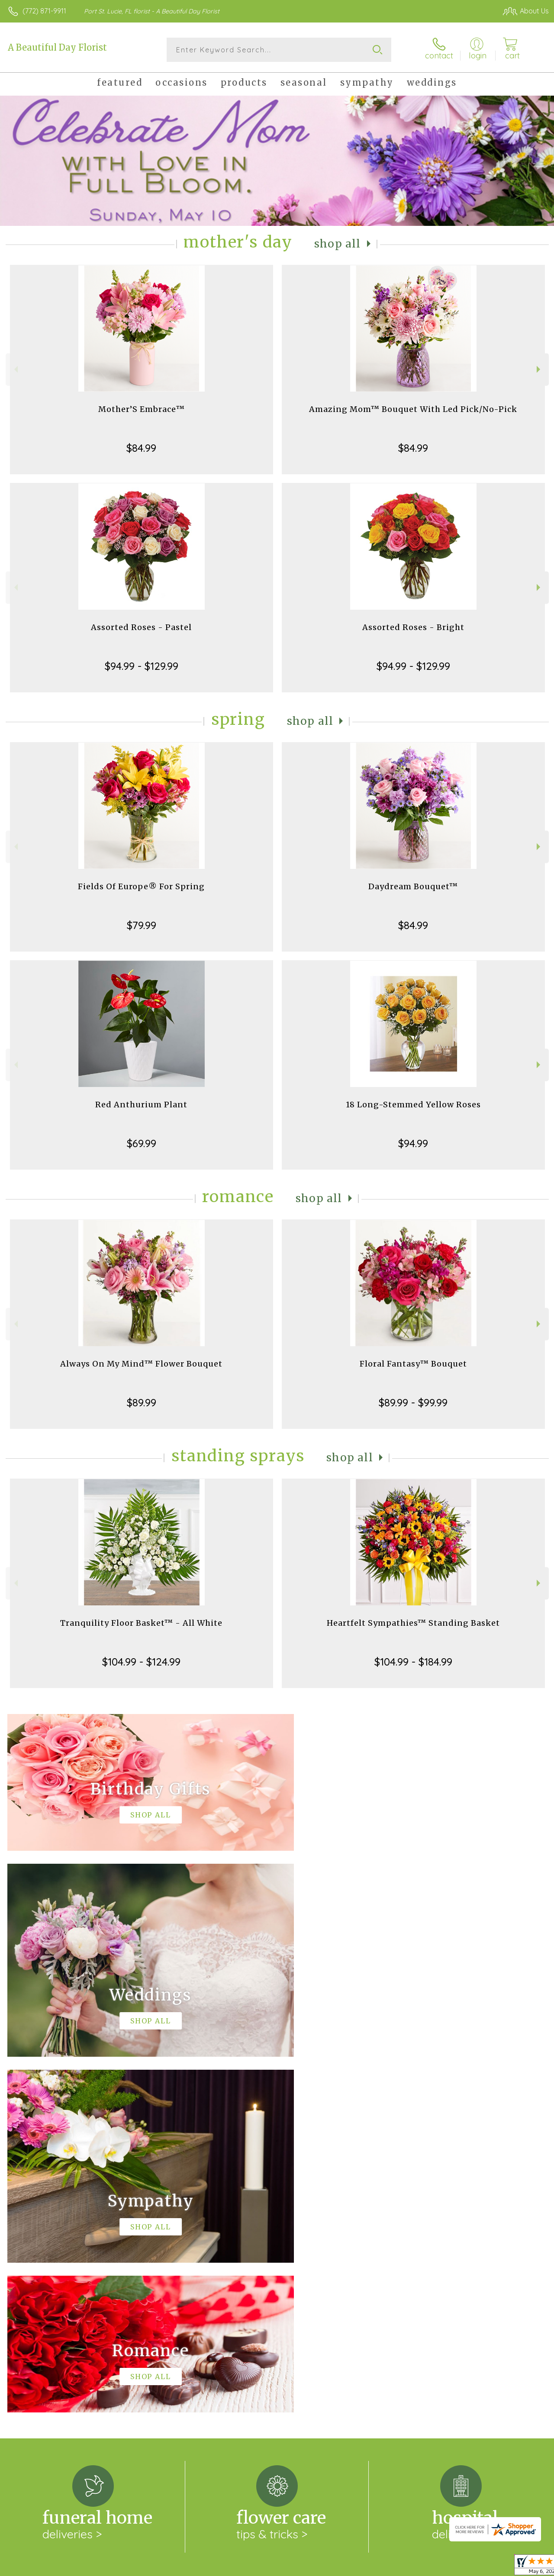 The width and height of the screenshot is (554, 2576). What do you see at coordinates (413, 627) in the screenshot?
I see `Assorted Roses - Bright` at bounding box center [413, 627].